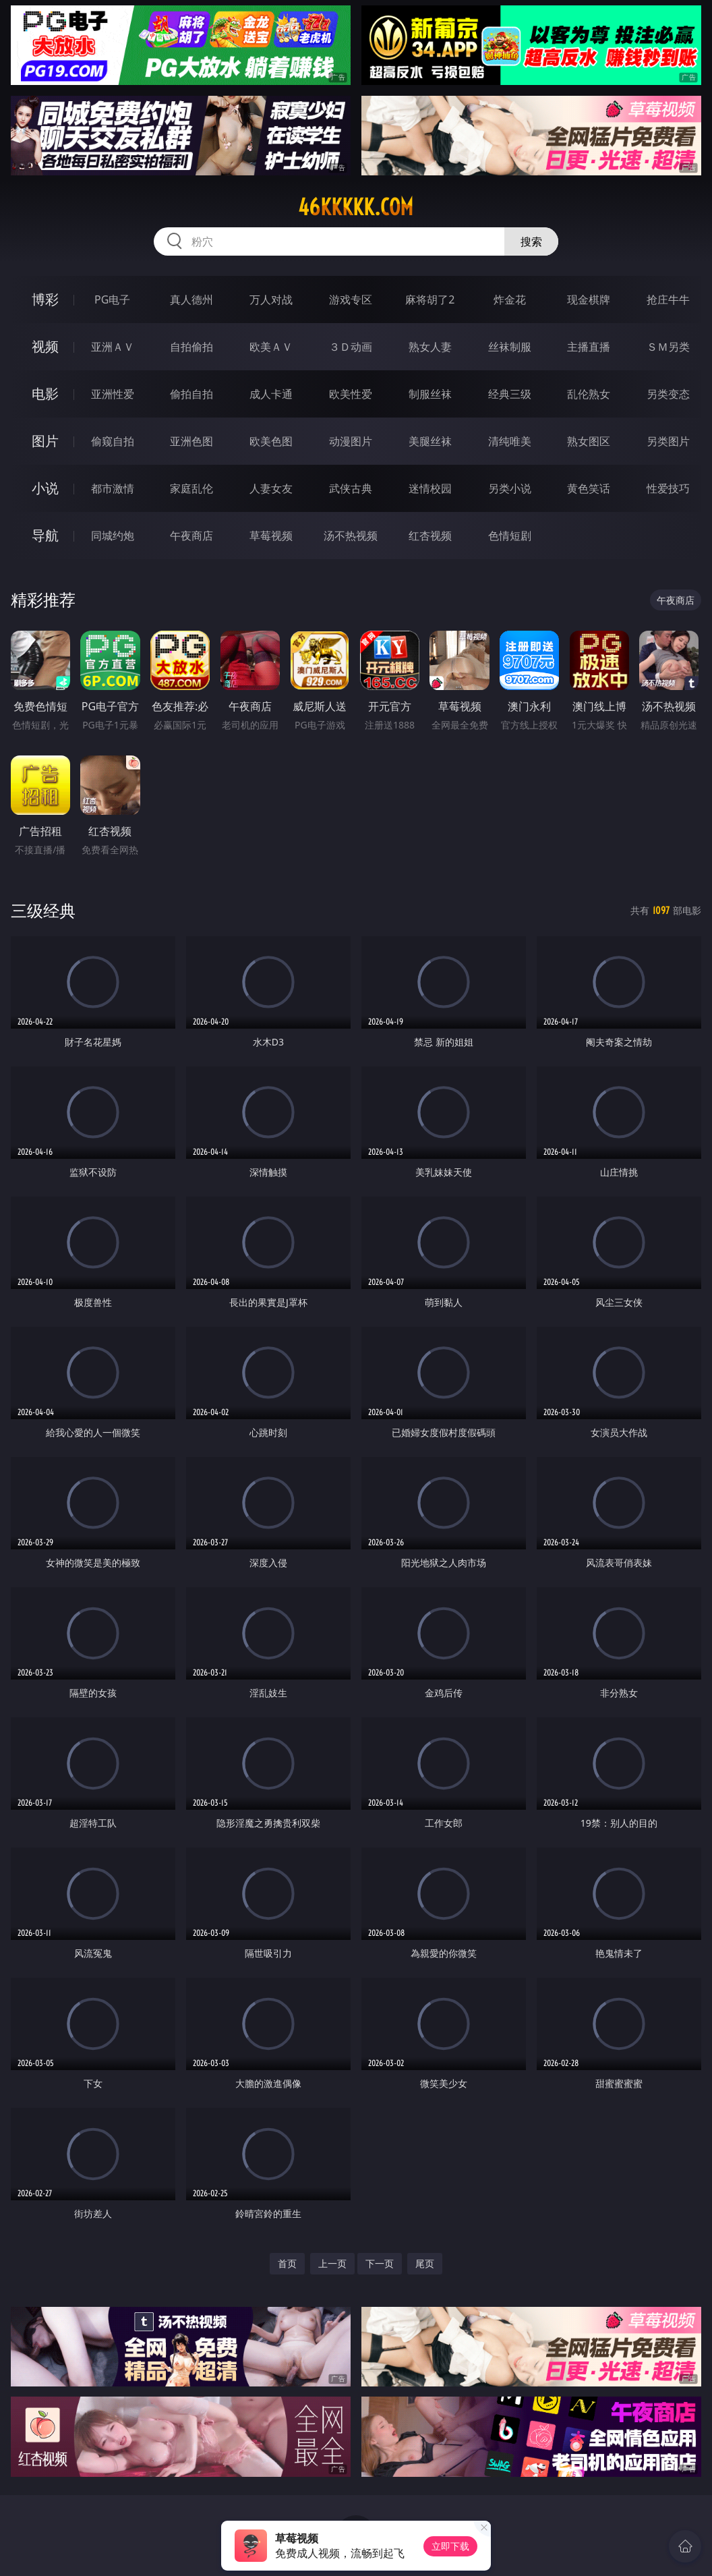 The image size is (712, 2576). Describe the element at coordinates (430, 394) in the screenshot. I see `制服丝袜` at that location.